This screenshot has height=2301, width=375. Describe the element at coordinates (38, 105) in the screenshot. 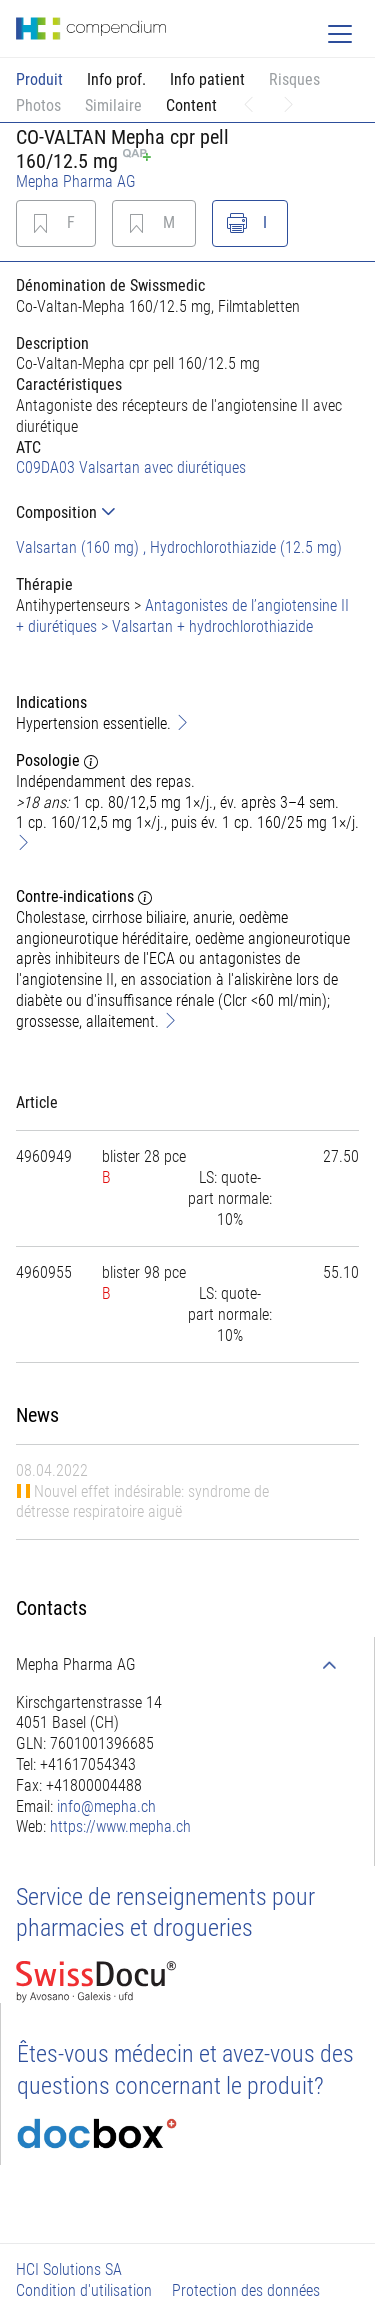

I see `Photos [button]` at that location.